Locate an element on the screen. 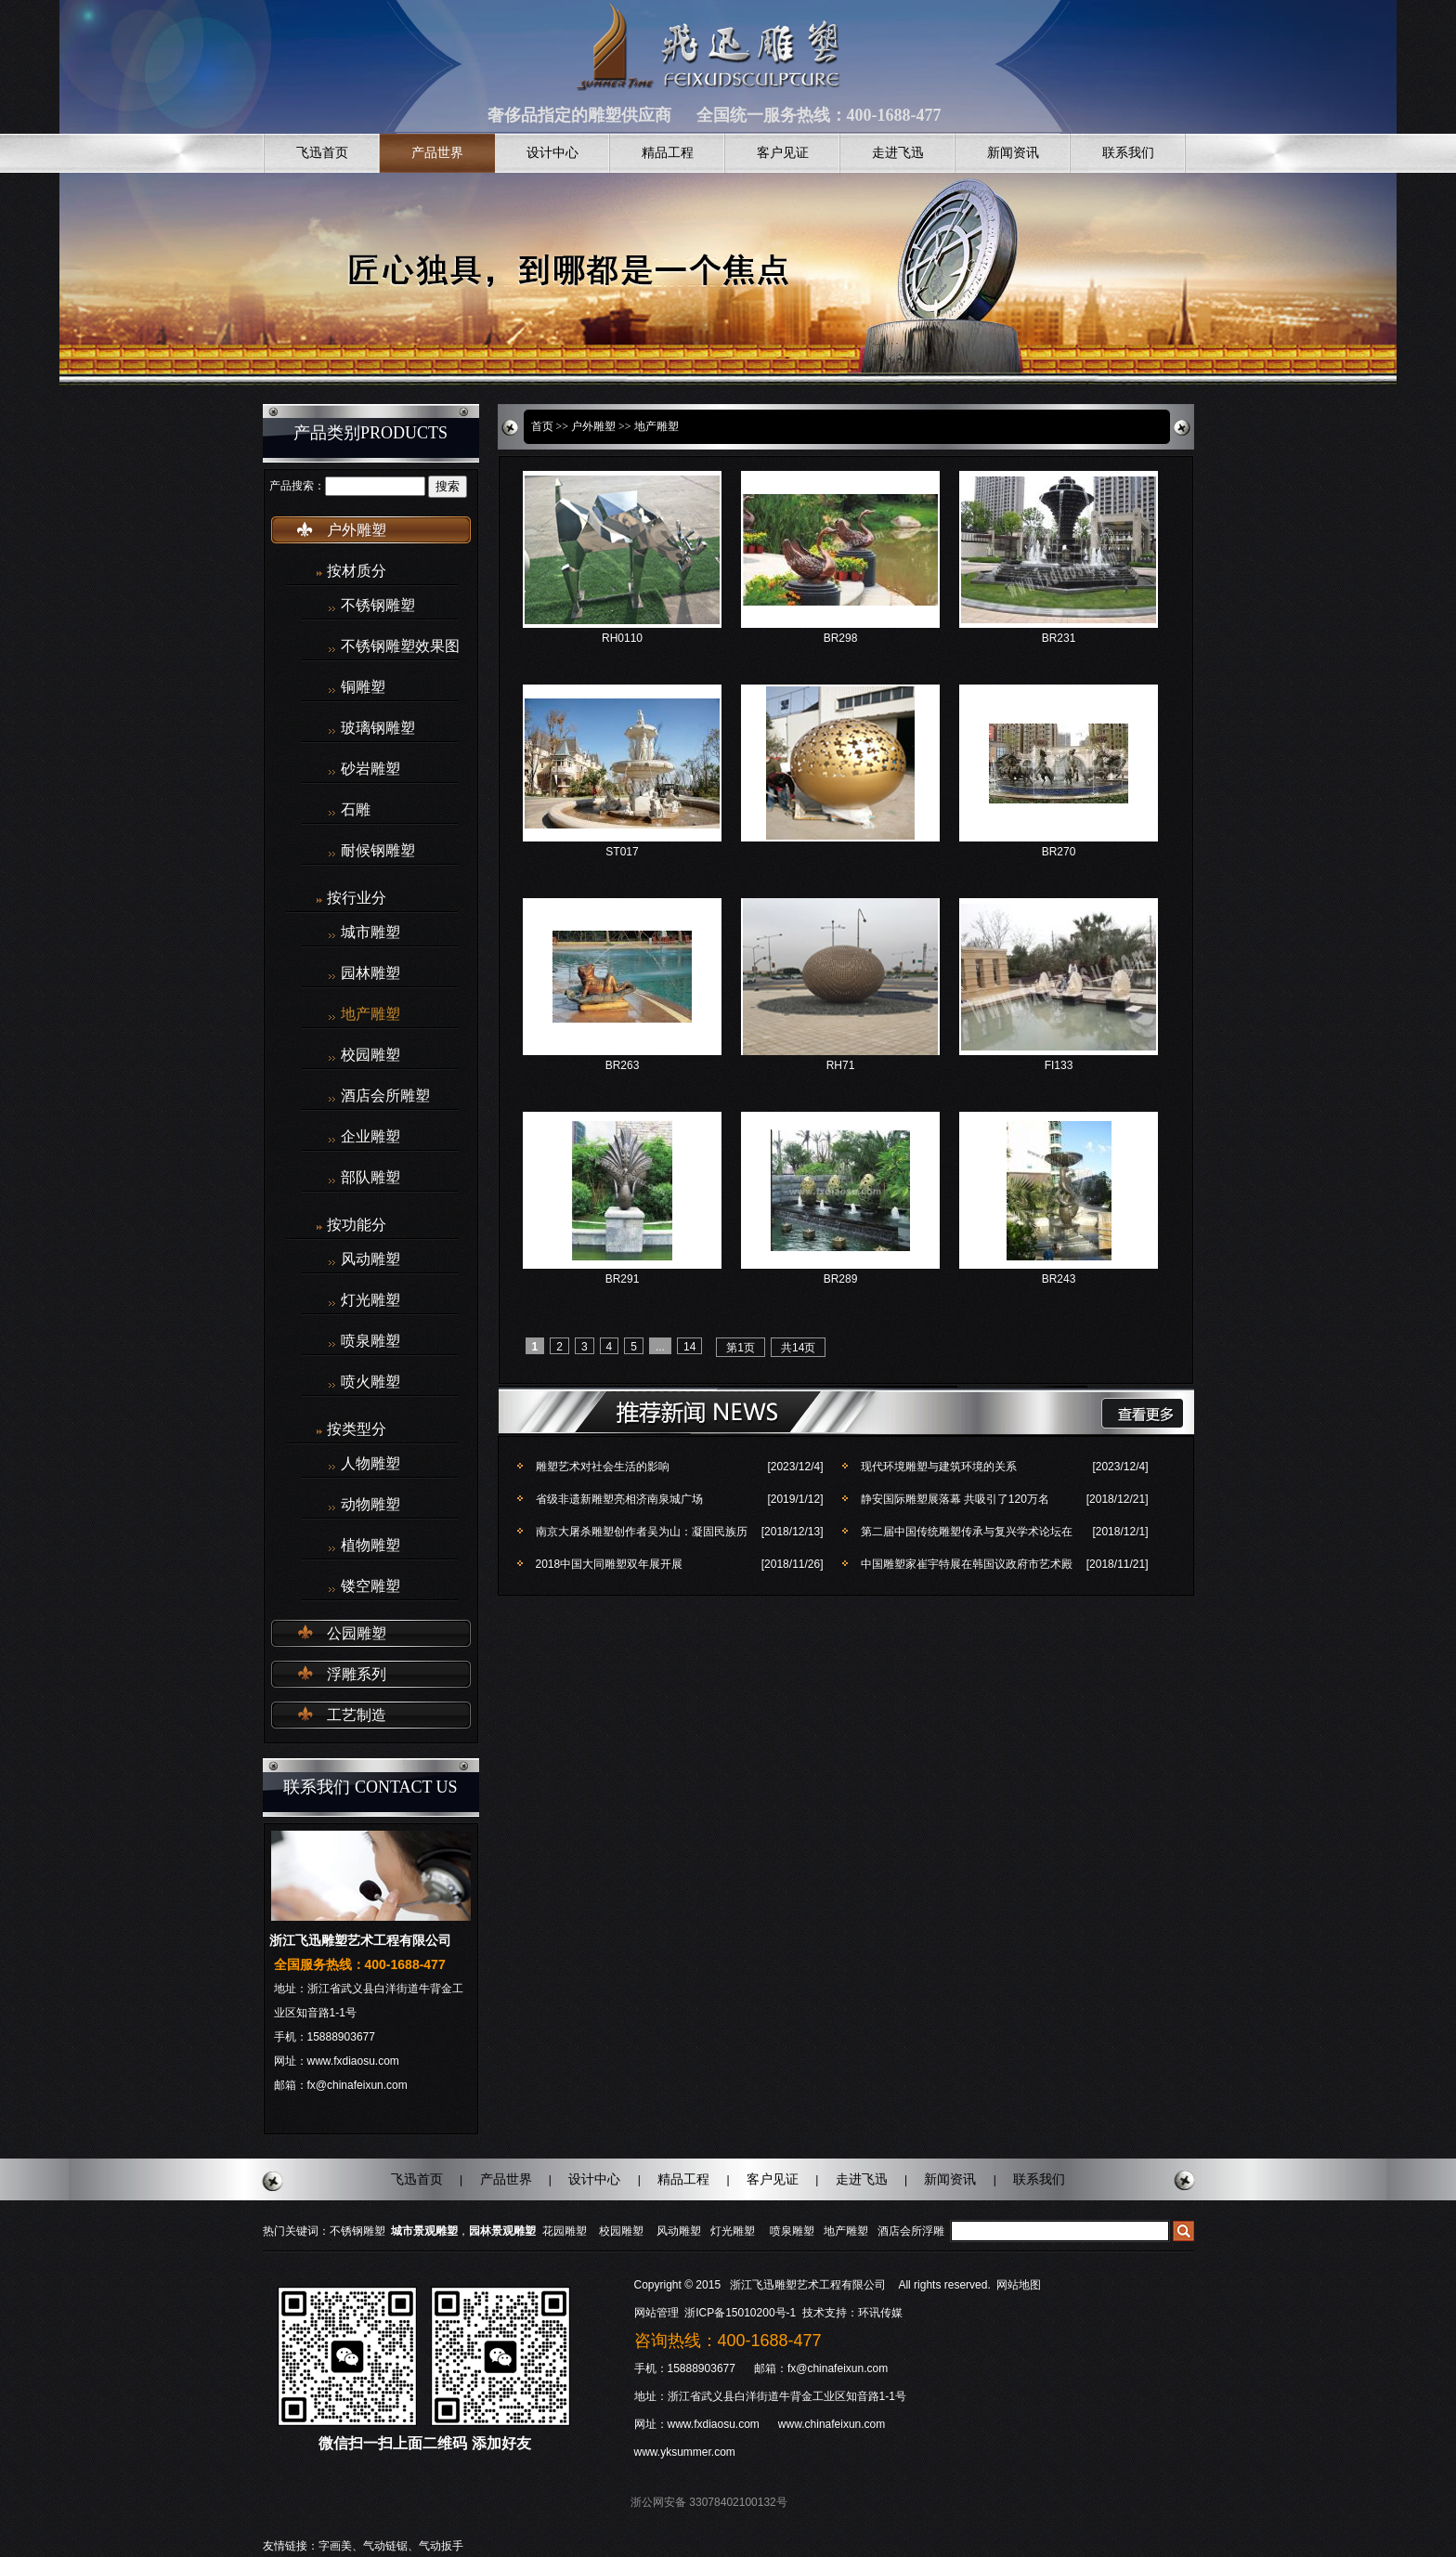 The height and width of the screenshot is (2557, 1456). 网站管理 is located at coordinates (656, 2312).